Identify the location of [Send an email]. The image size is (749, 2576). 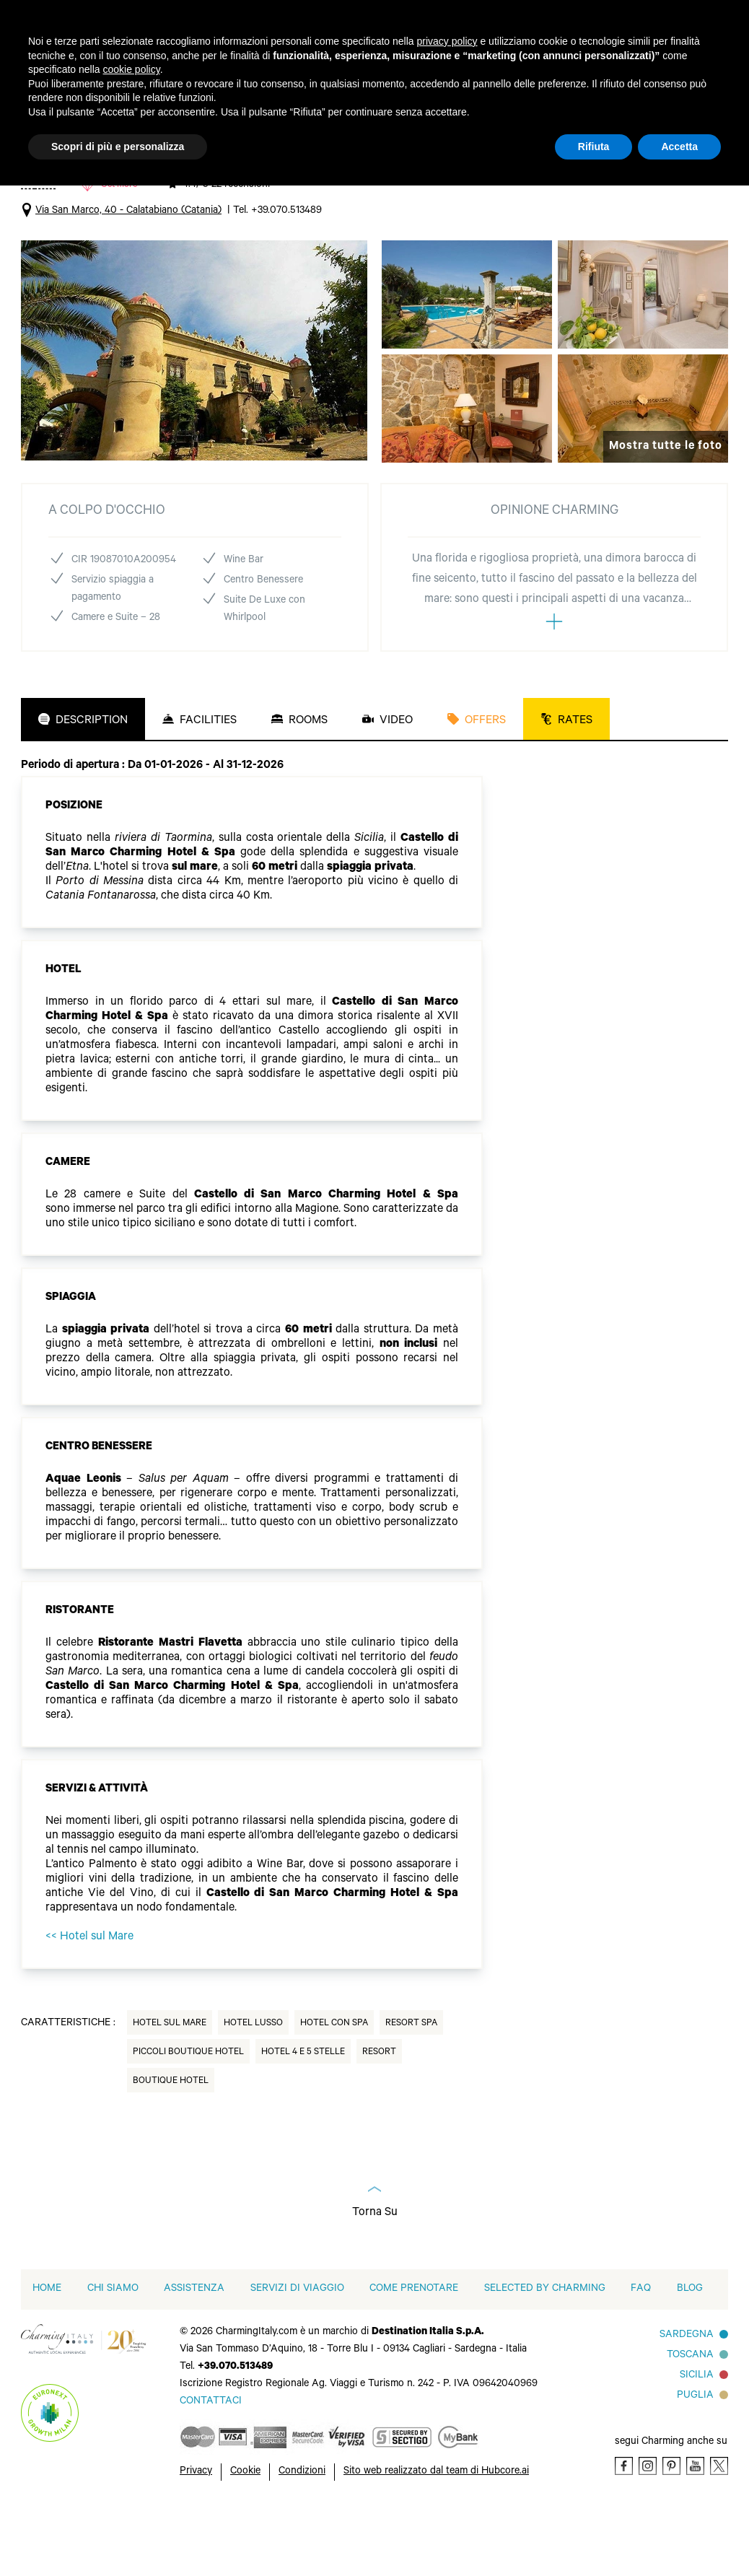
(211, 2468).